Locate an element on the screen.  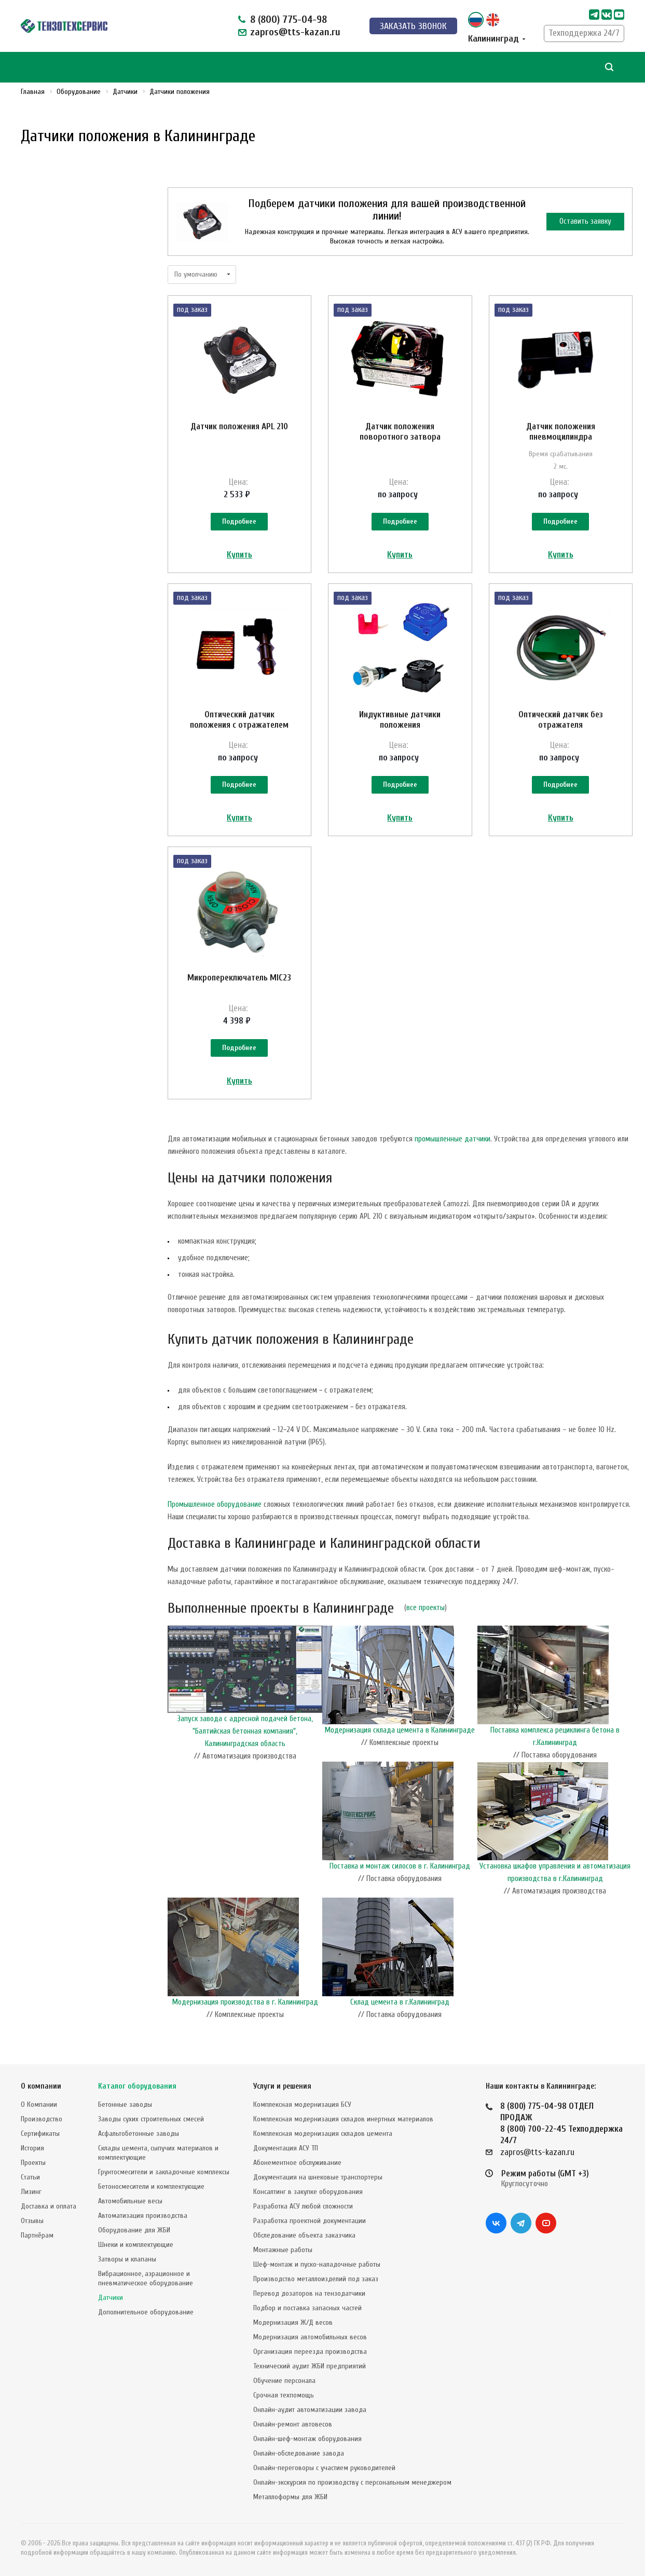
Микропереключатель MIC23 is located at coordinates (239, 978).